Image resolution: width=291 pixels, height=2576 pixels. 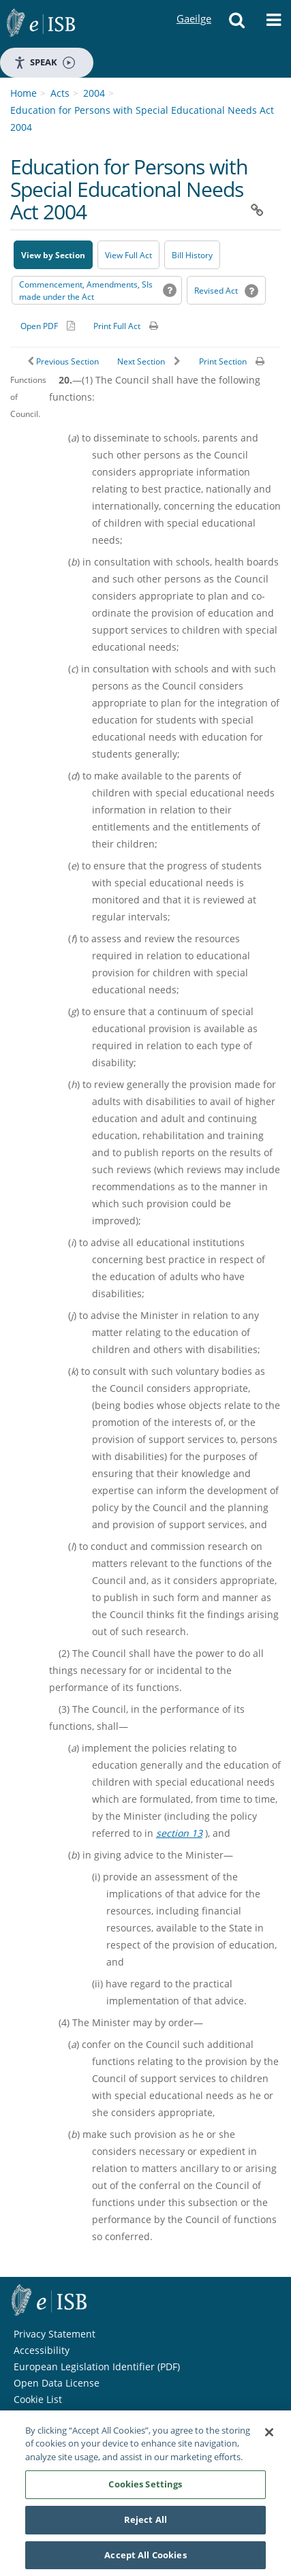 I want to click on [Close], so click(x=269, y=2437).